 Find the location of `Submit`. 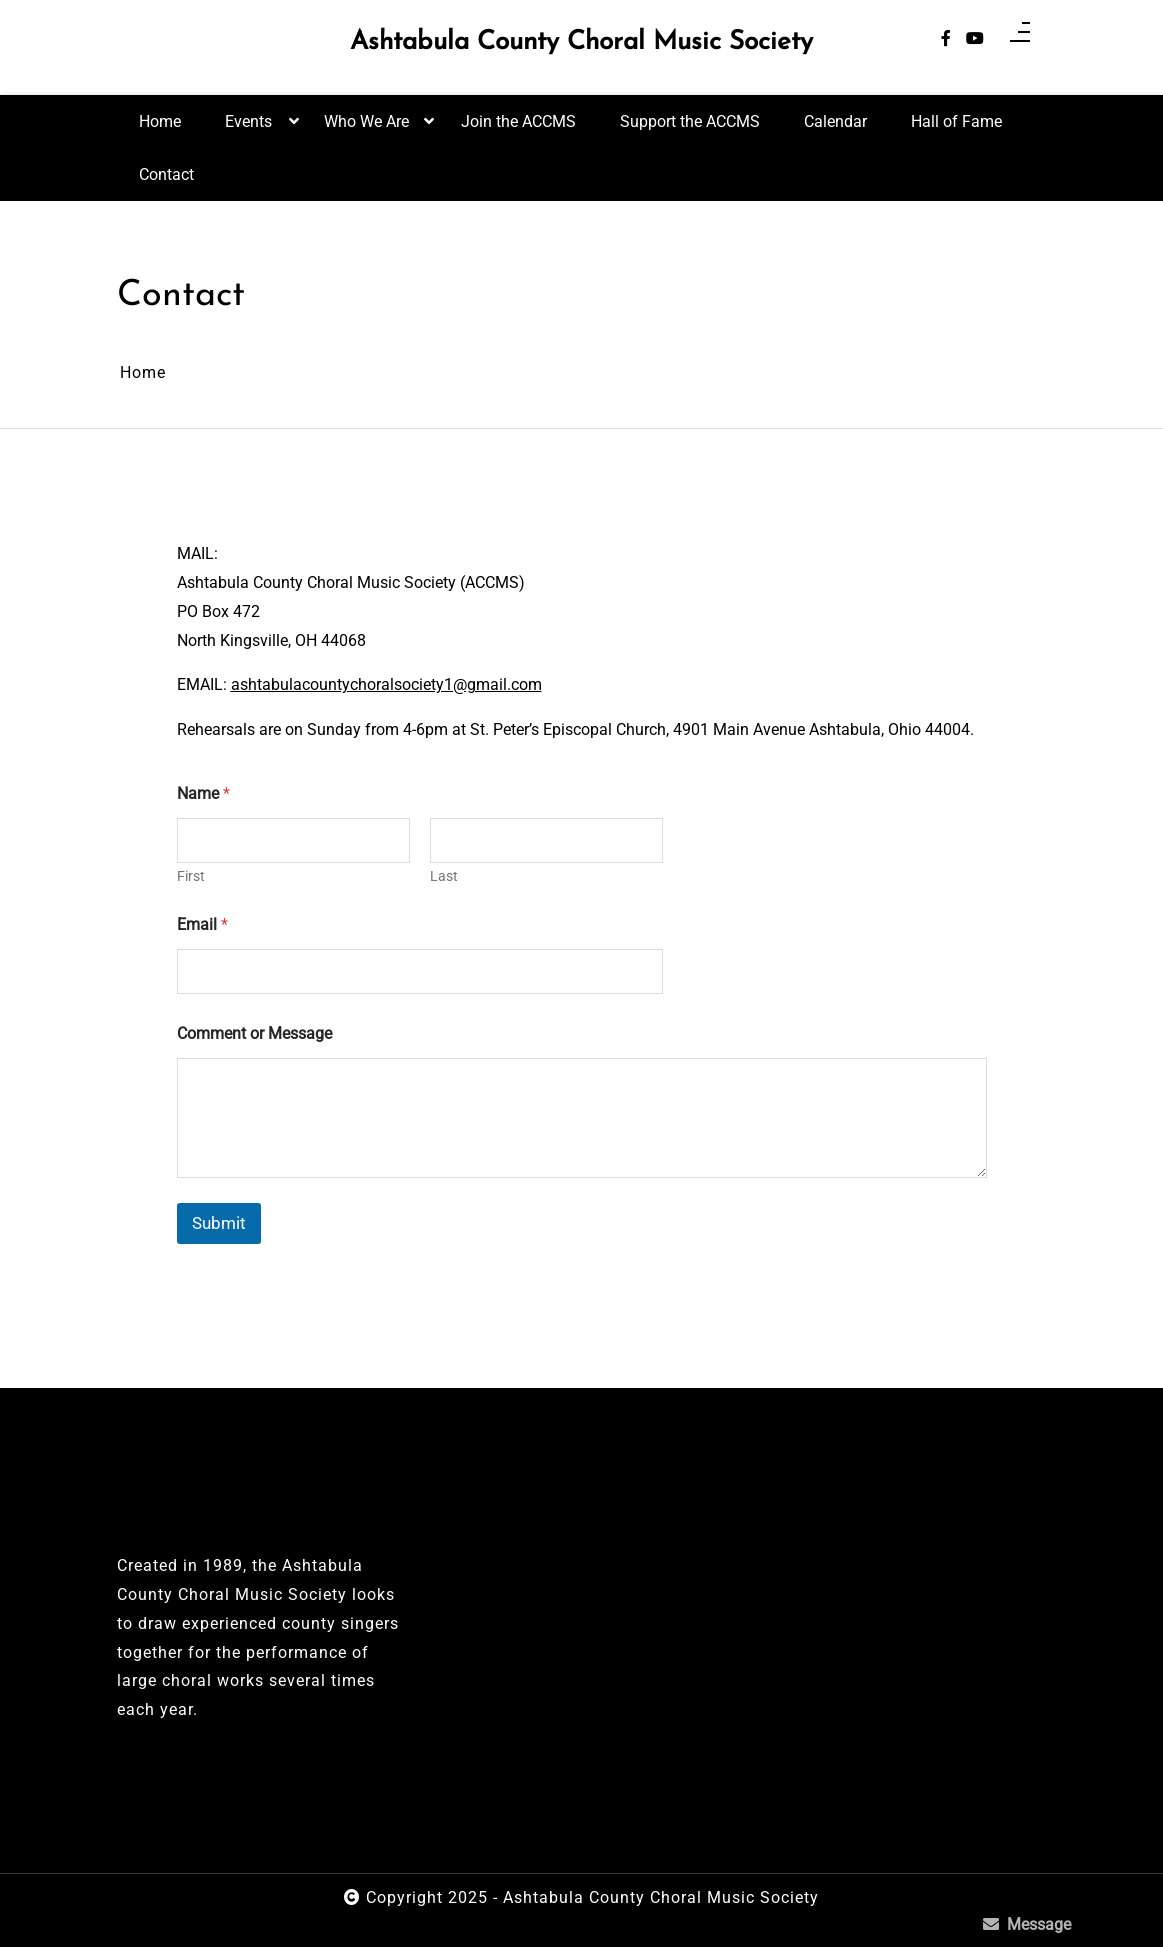

Submit is located at coordinates (219, 1223).